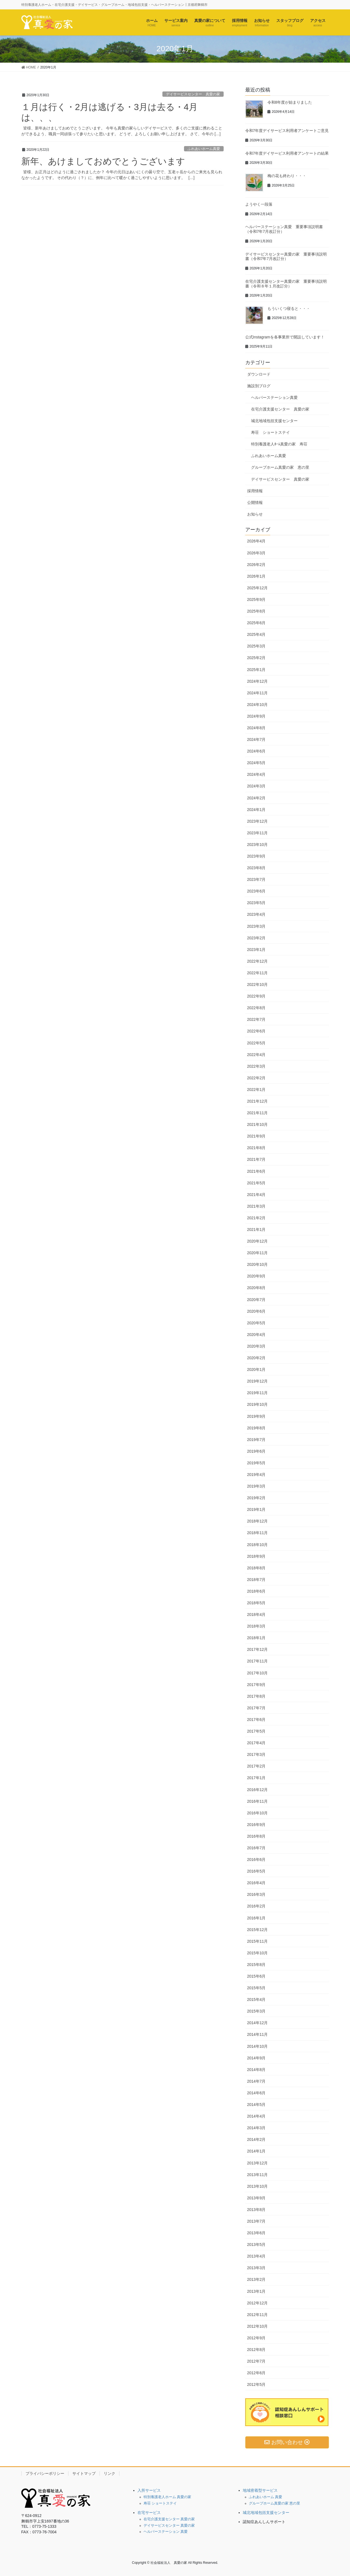  Describe the element at coordinates (256, 809) in the screenshot. I see `2024年1月` at that location.